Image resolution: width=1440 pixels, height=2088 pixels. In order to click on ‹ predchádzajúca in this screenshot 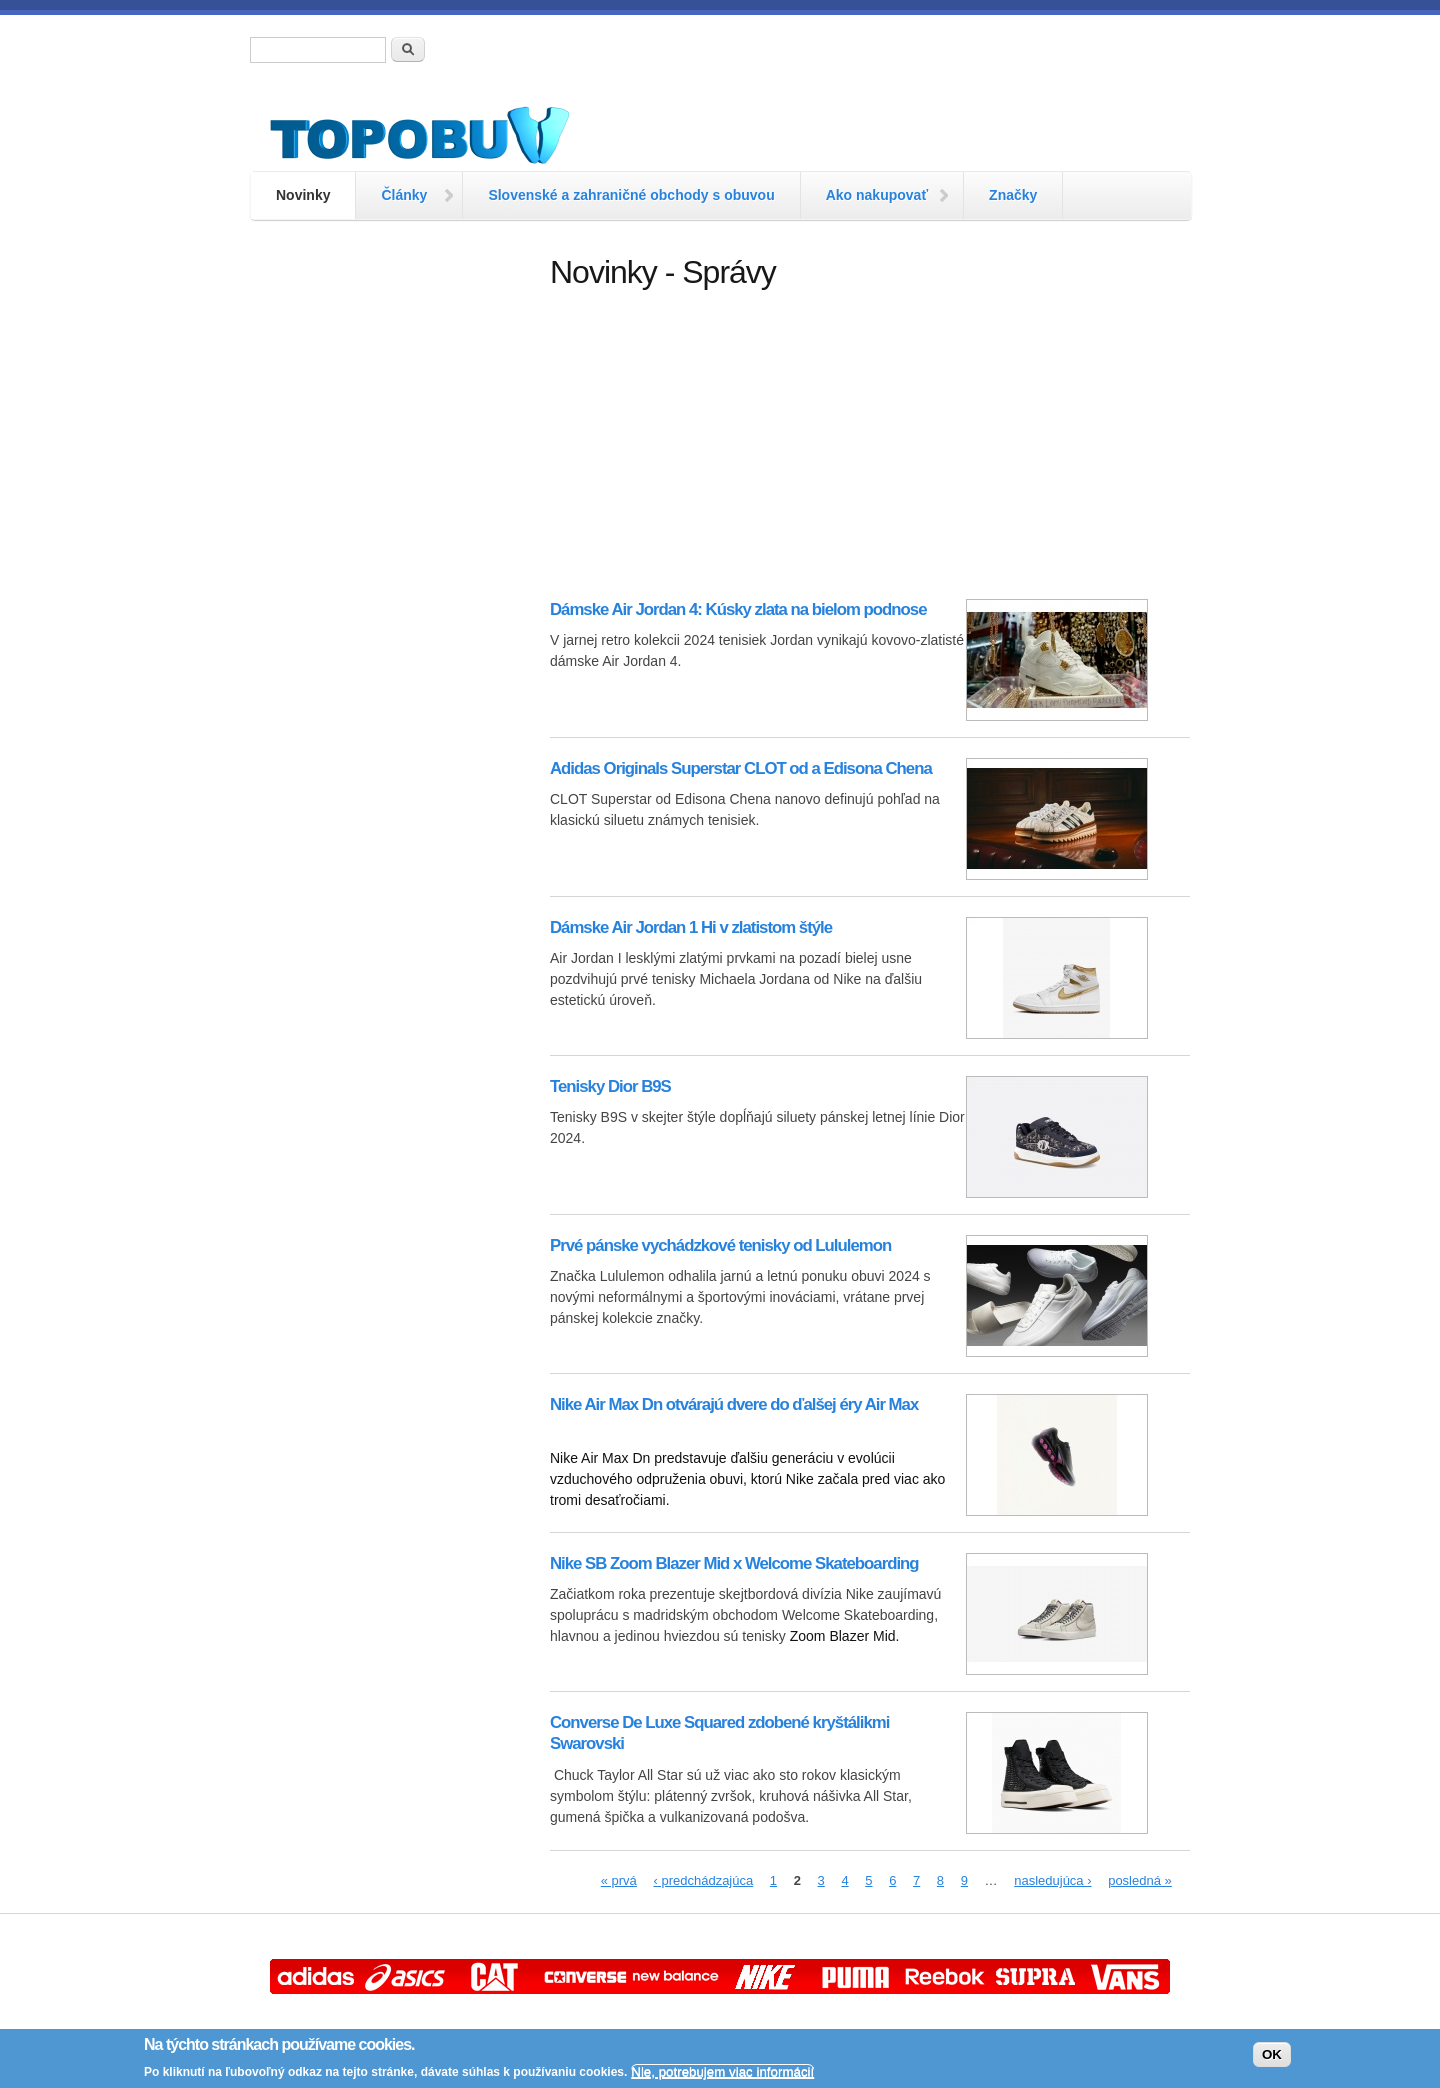, I will do `click(703, 1880)`.